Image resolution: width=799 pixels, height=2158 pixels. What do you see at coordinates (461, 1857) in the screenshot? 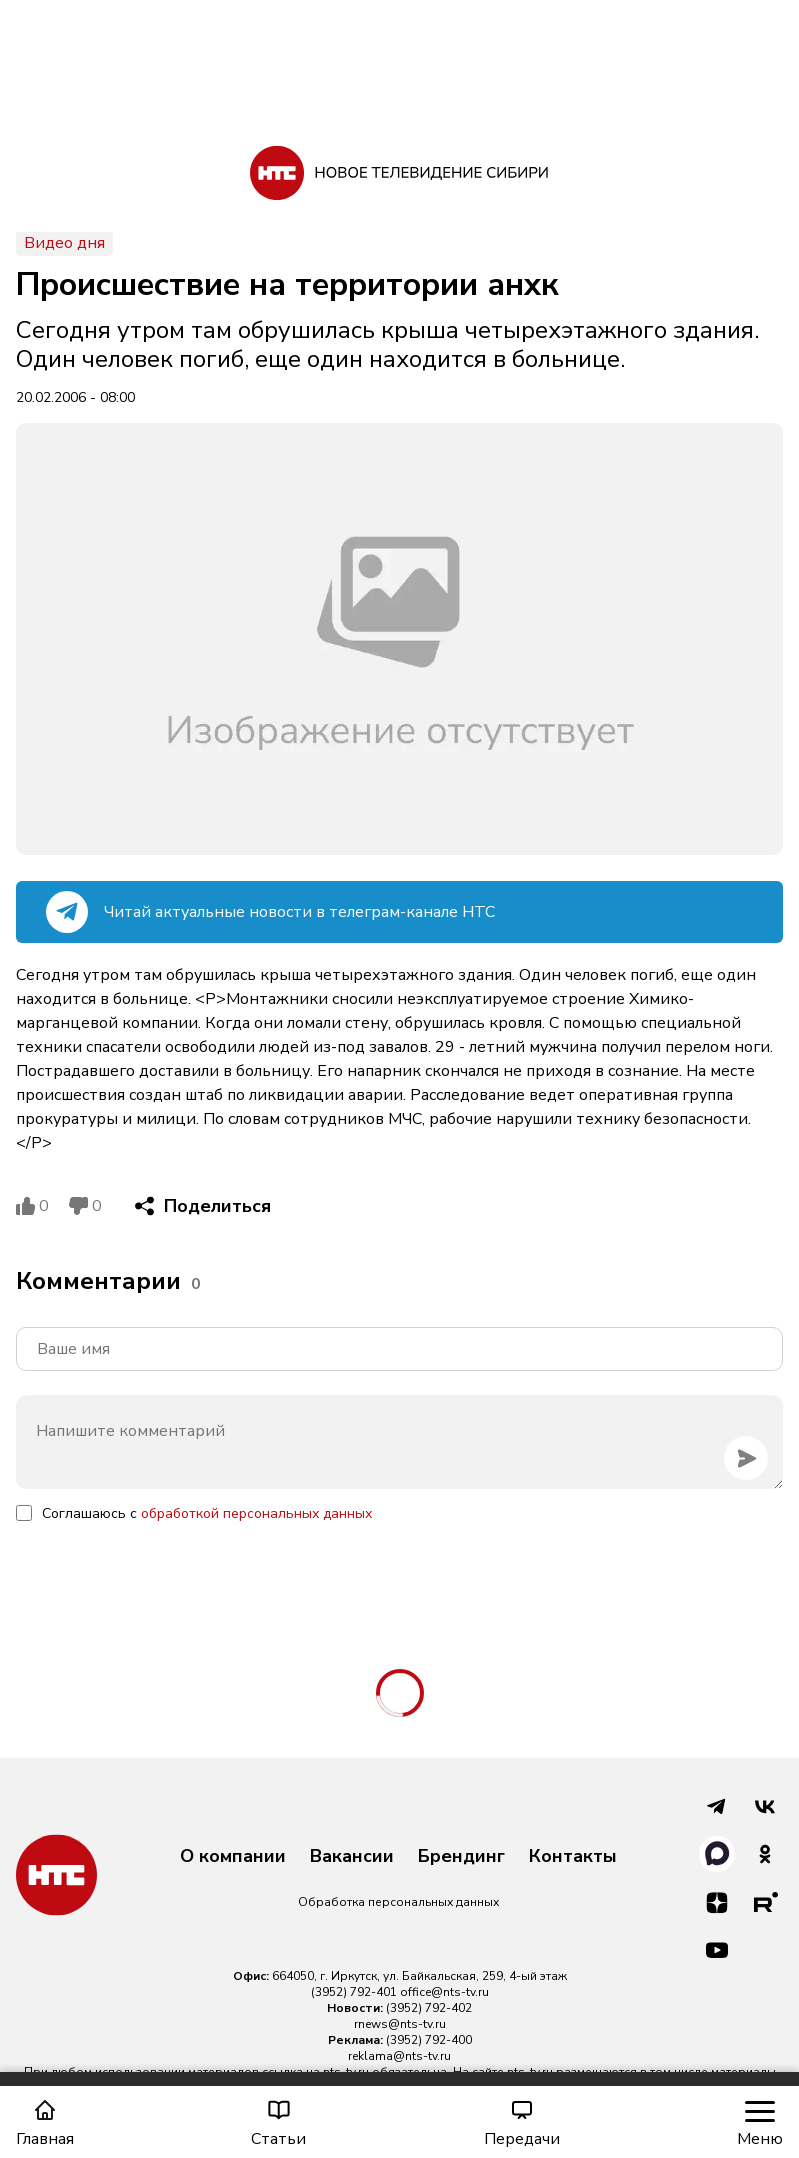
I see `Брендинг` at bounding box center [461, 1857].